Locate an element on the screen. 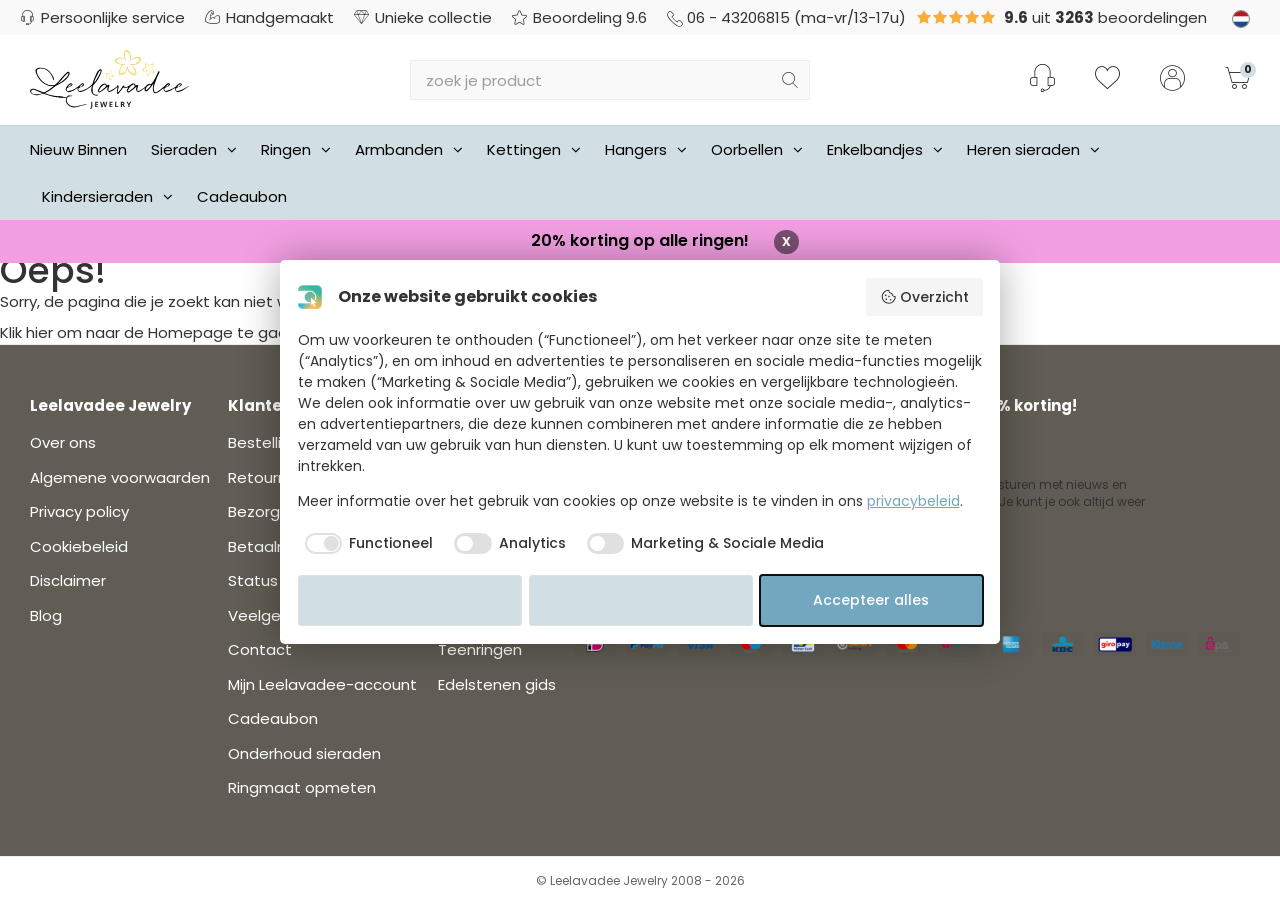 This screenshot has height=904, width=1280. Over ons is located at coordinates (63, 442).